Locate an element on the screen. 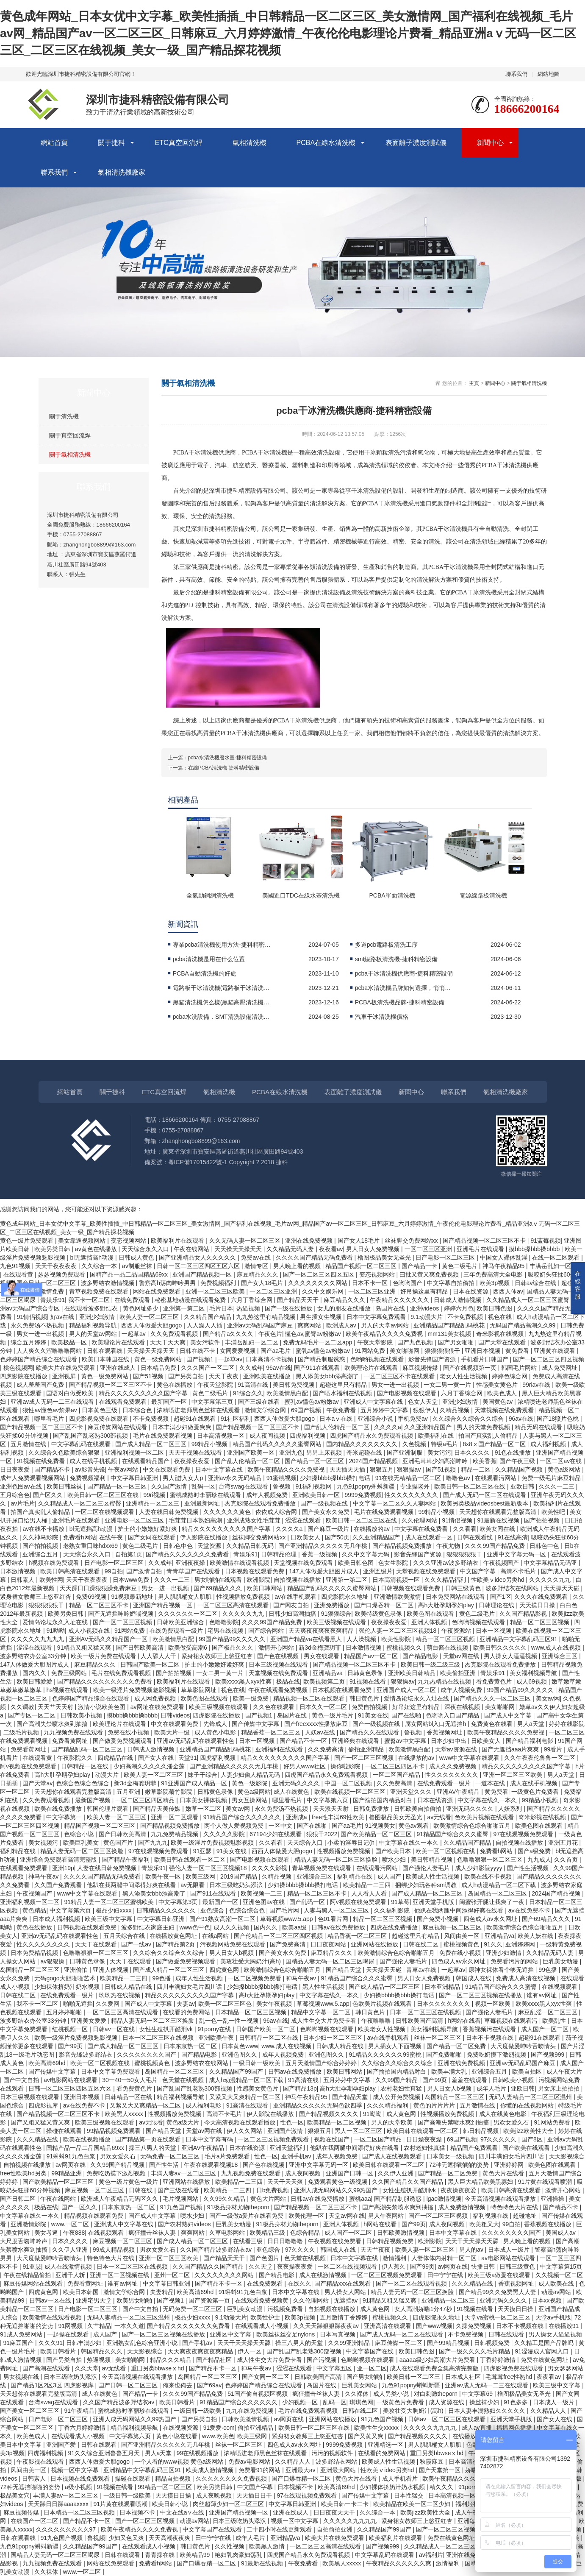 This screenshot has width=585, height=2576. 日本一区二区三区在线视频 is located at coordinates (426, 2012).